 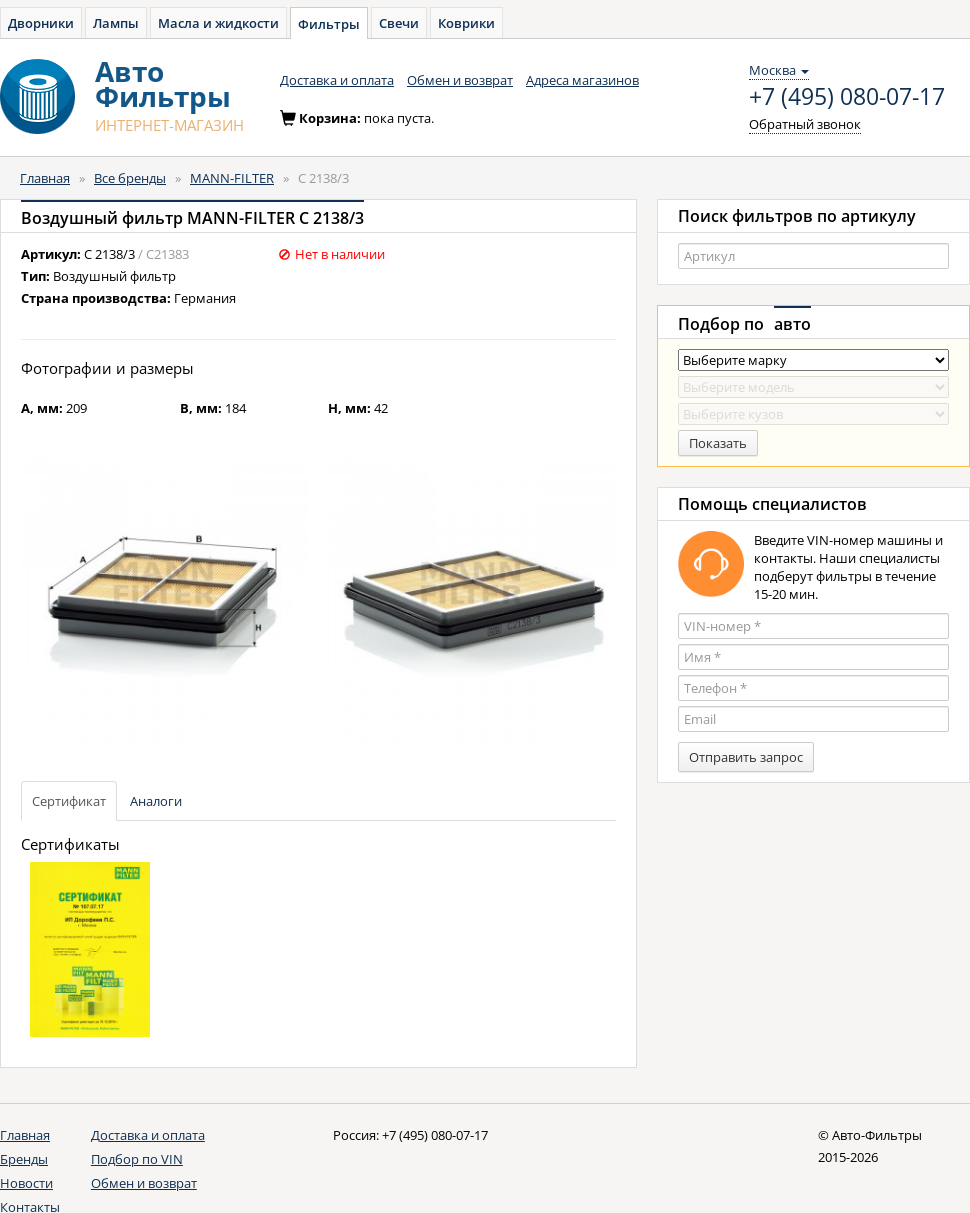 I want to click on Бренды, so click(x=24, y=1159).